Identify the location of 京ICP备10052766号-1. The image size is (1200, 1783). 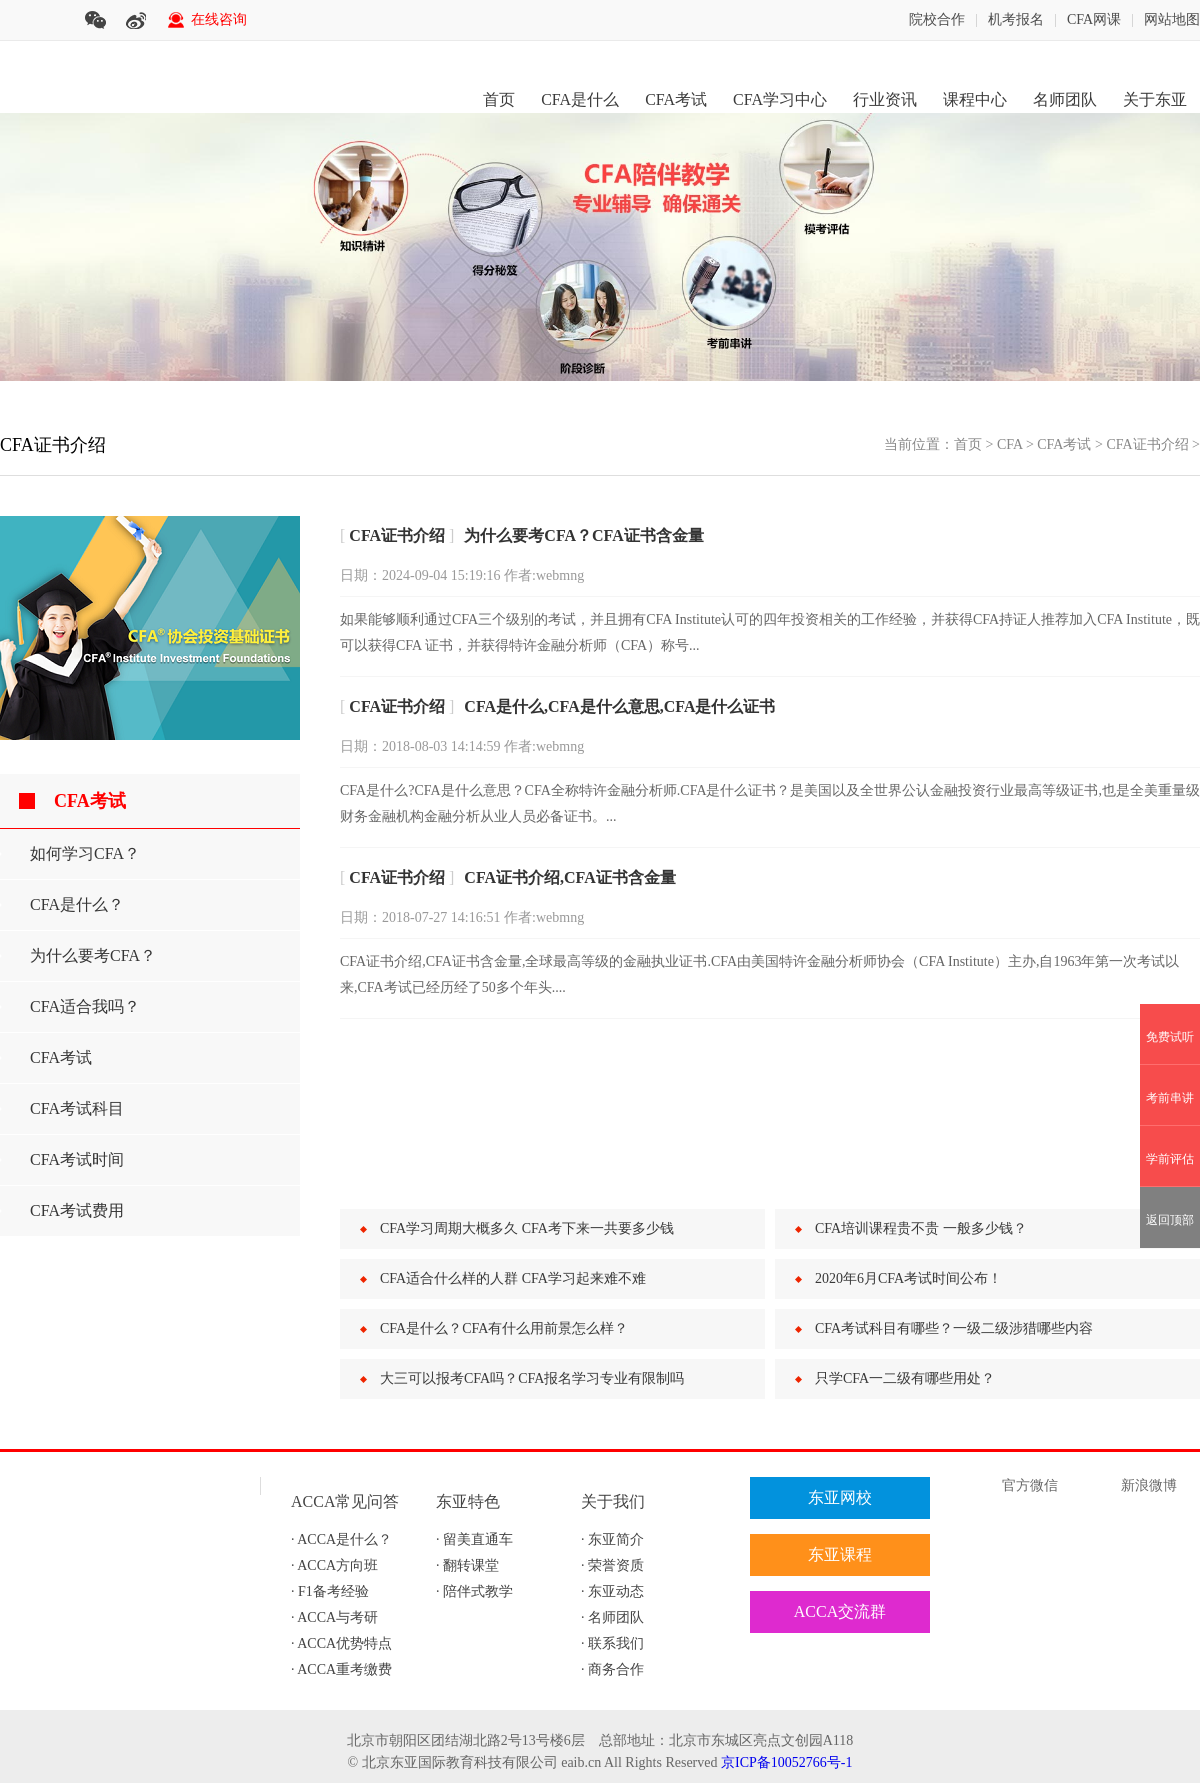
(786, 1762).